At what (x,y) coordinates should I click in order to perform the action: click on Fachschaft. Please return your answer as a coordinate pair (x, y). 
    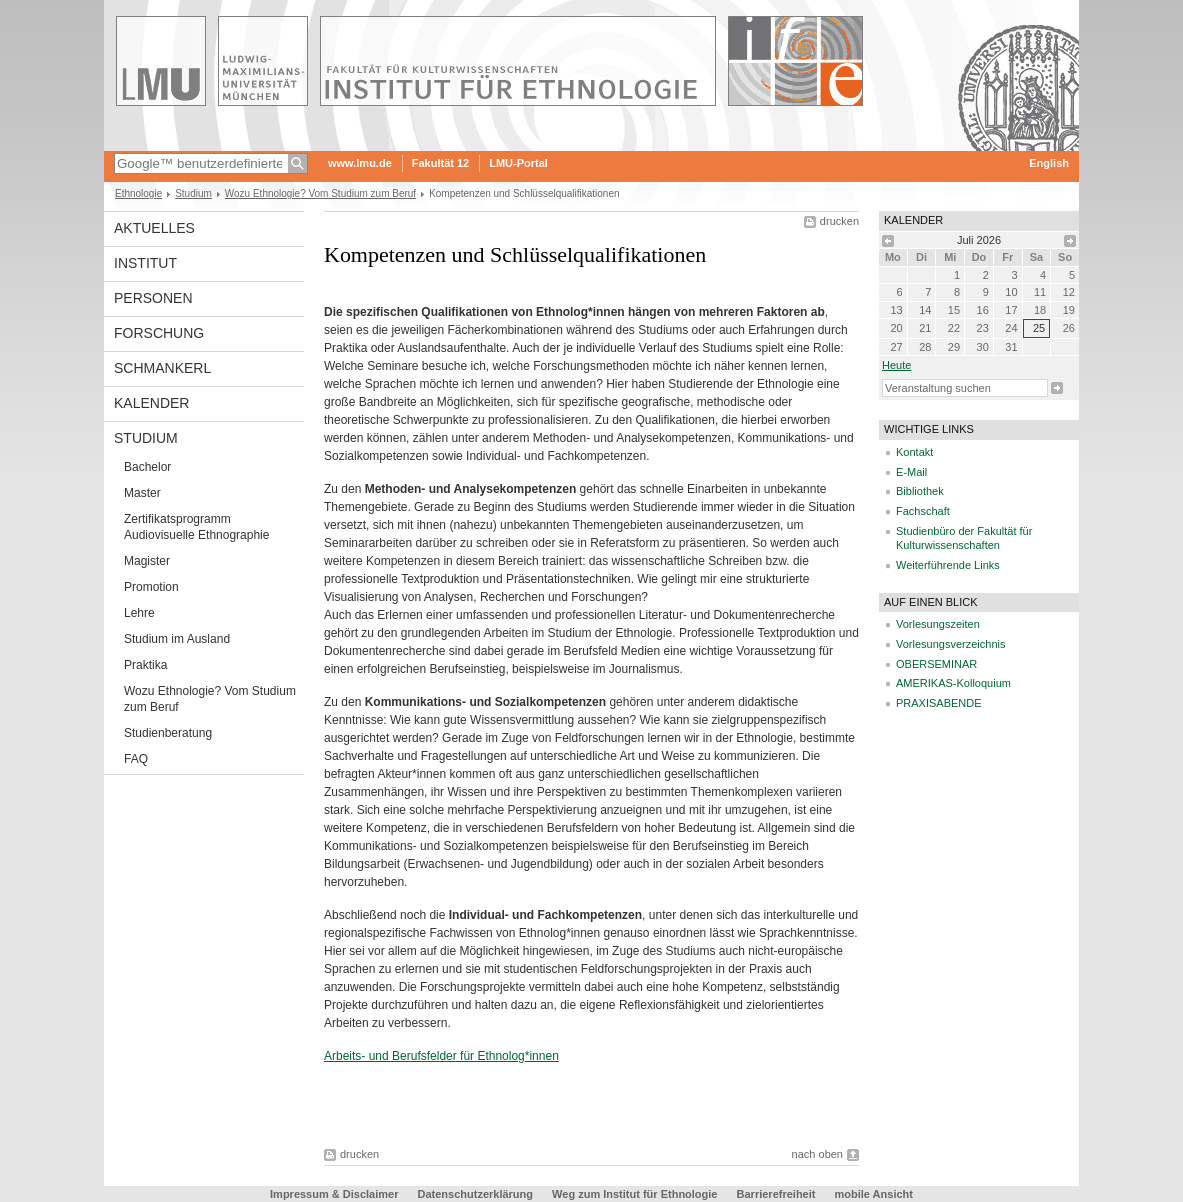
    Looking at the image, I should click on (923, 511).